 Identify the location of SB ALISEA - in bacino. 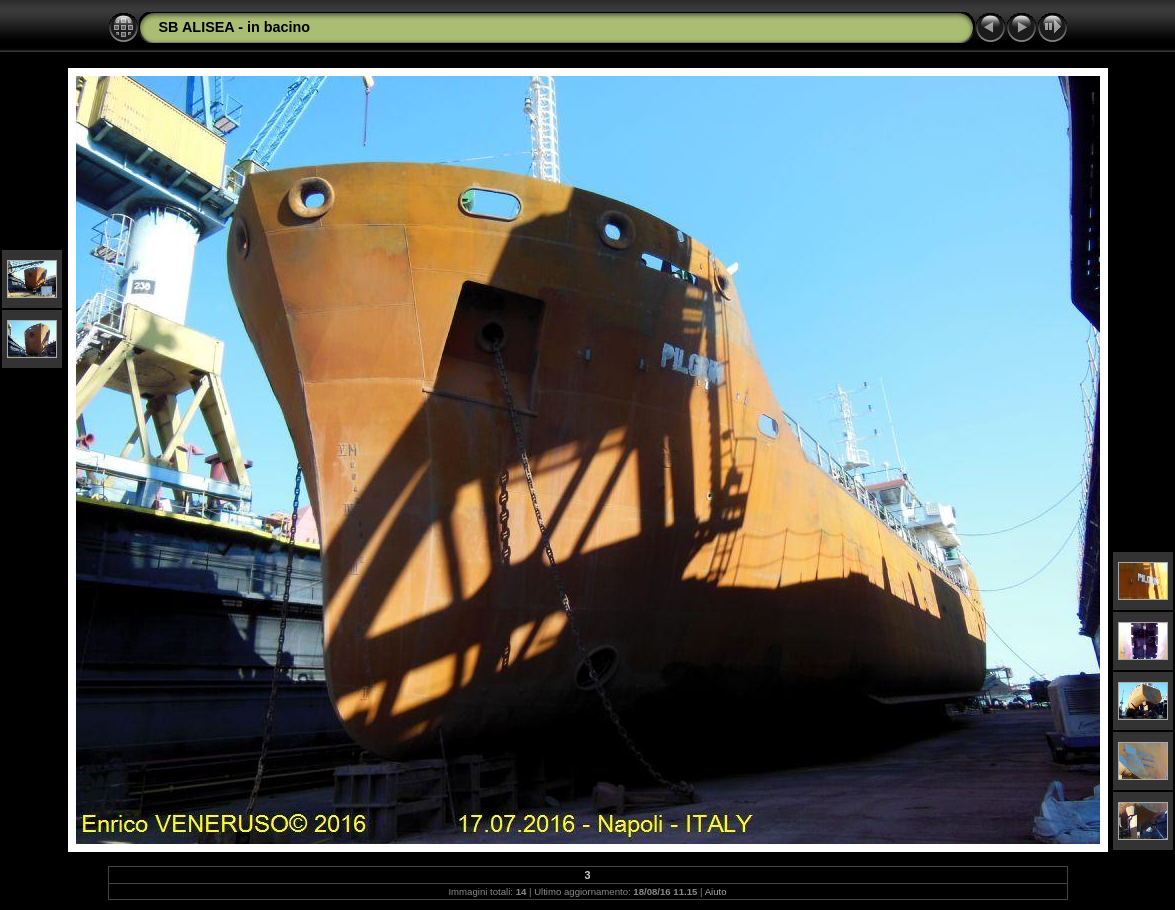
(235, 27).